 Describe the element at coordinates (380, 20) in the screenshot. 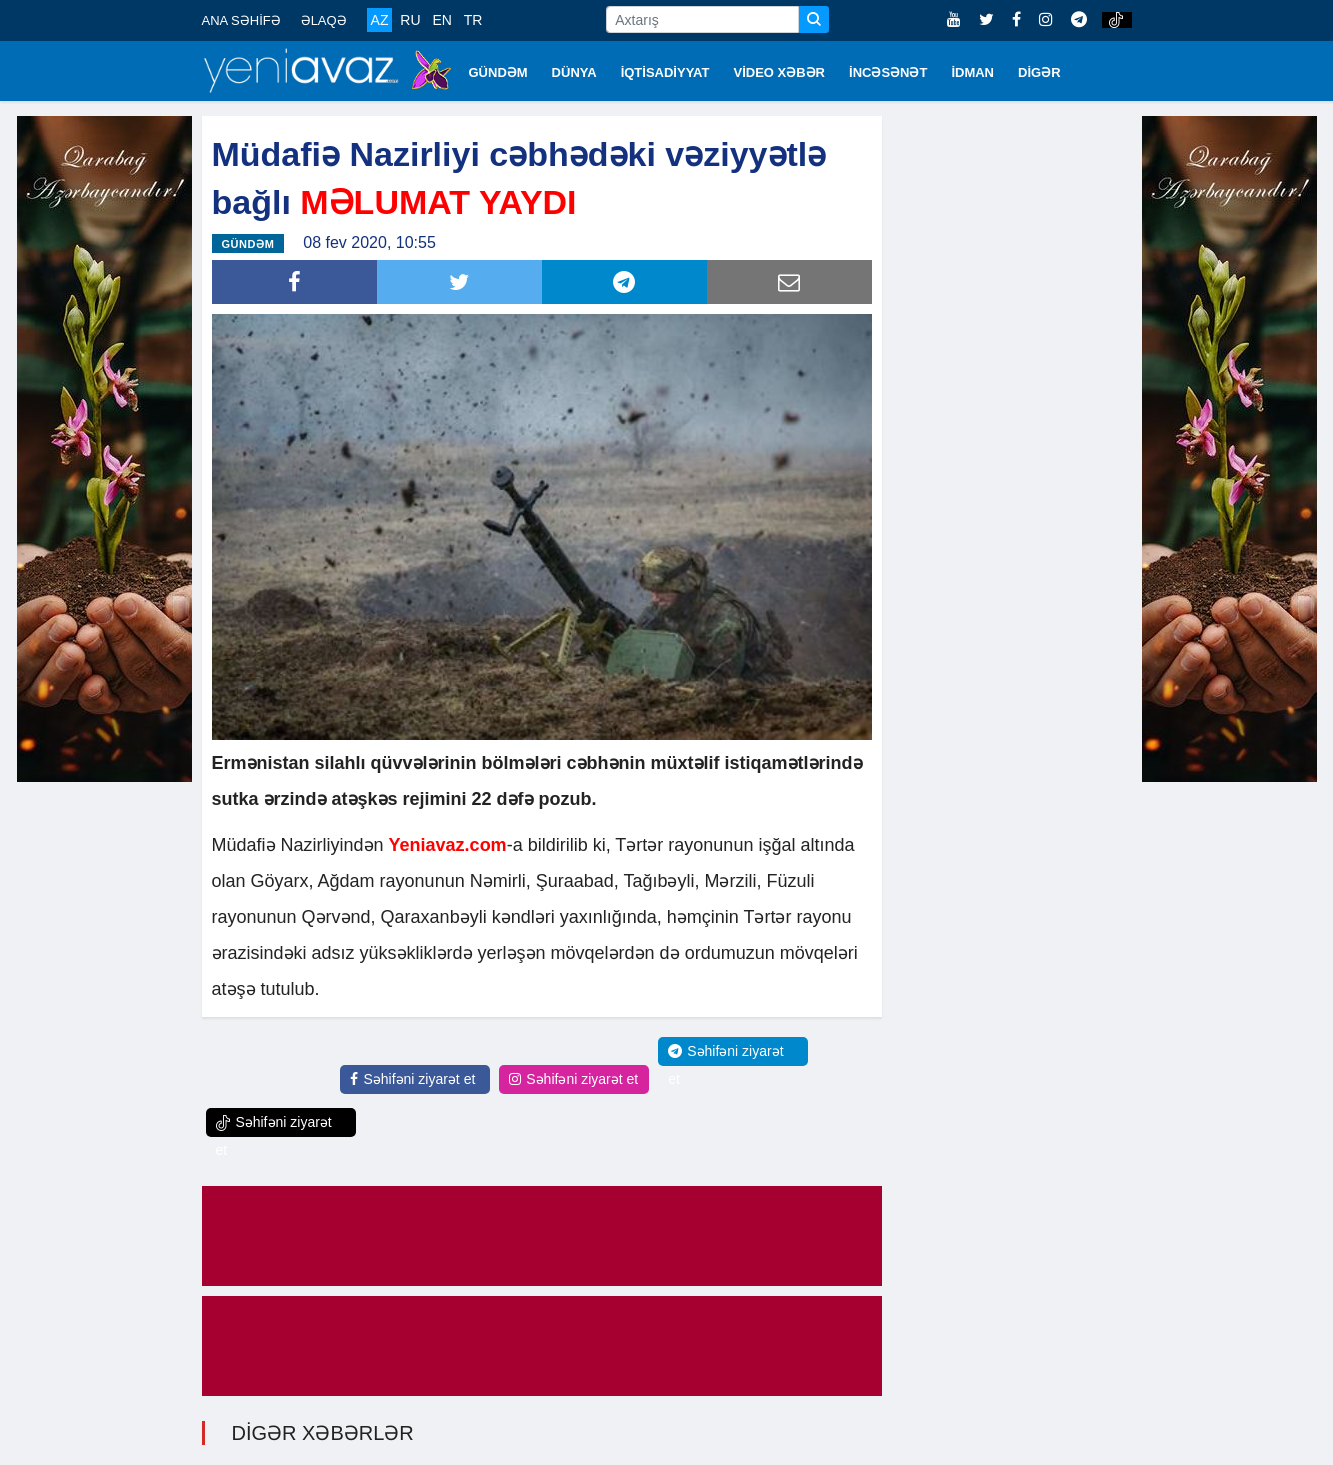

I see `AZ` at that location.